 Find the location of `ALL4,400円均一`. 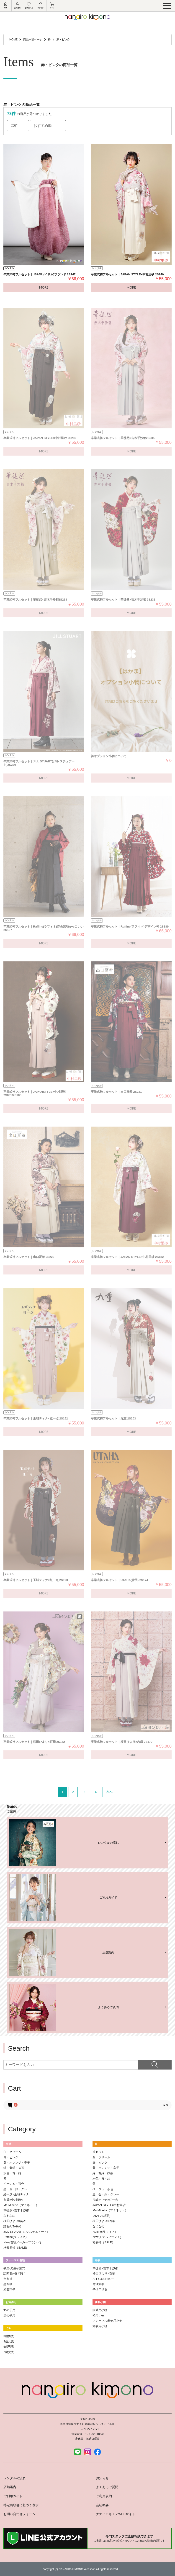

ALL4,400円均一 is located at coordinates (103, 2279).